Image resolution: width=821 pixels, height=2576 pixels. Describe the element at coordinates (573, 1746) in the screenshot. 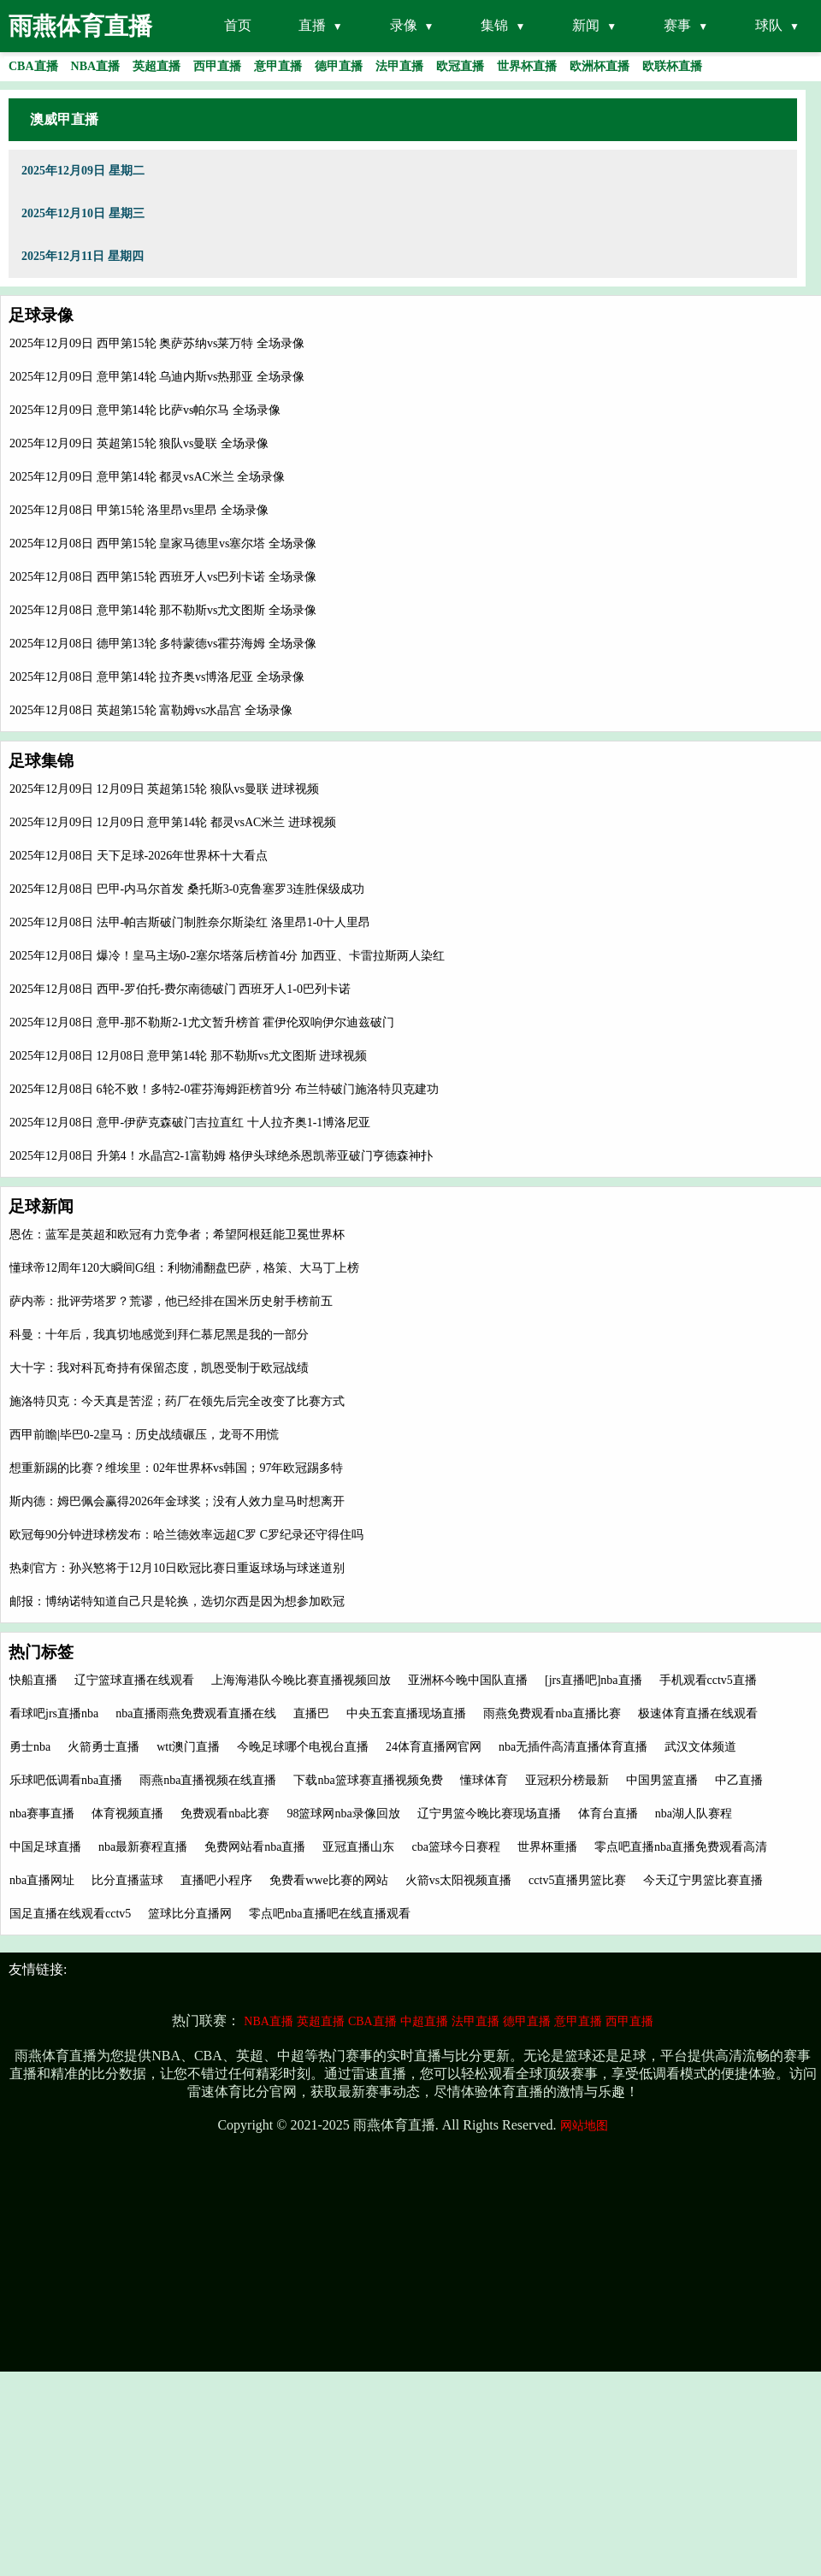

I see `nba无插件高清直播体育直播` at that location.